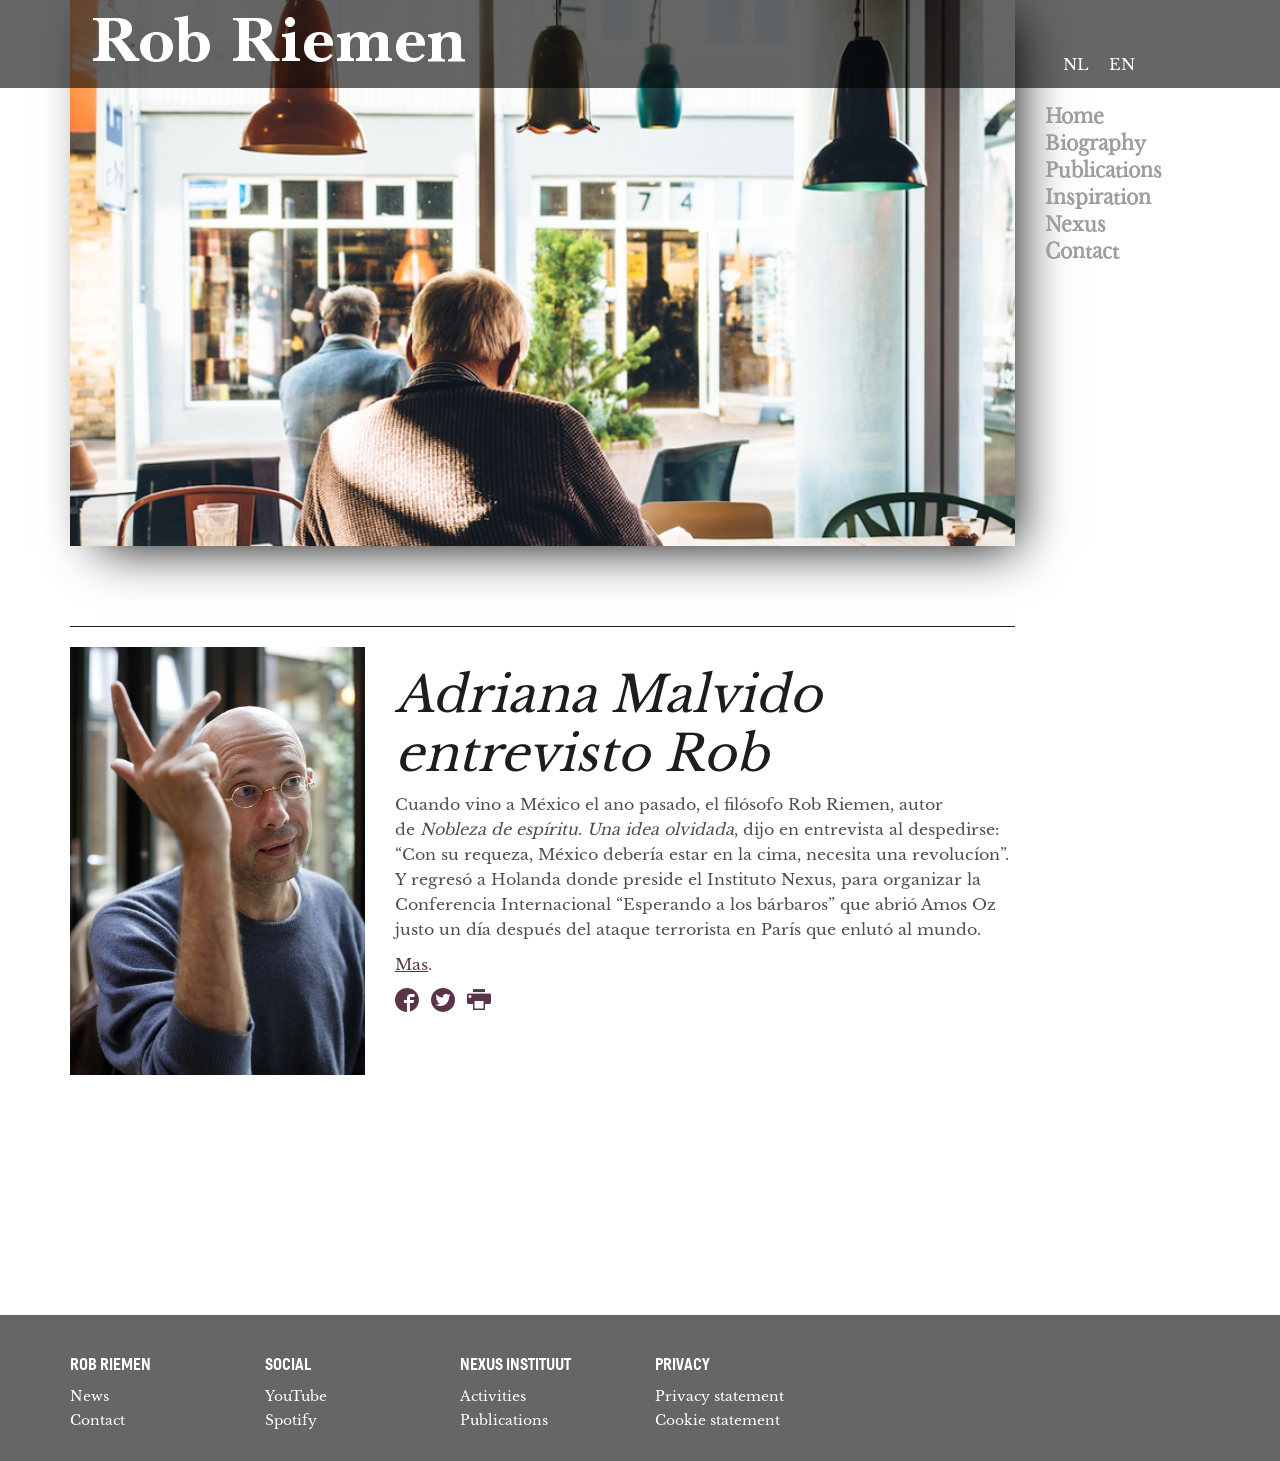  What do you see at coordinates (411, 964) in the screenshot?
I see `Mas` at bounding box center [411, 964].